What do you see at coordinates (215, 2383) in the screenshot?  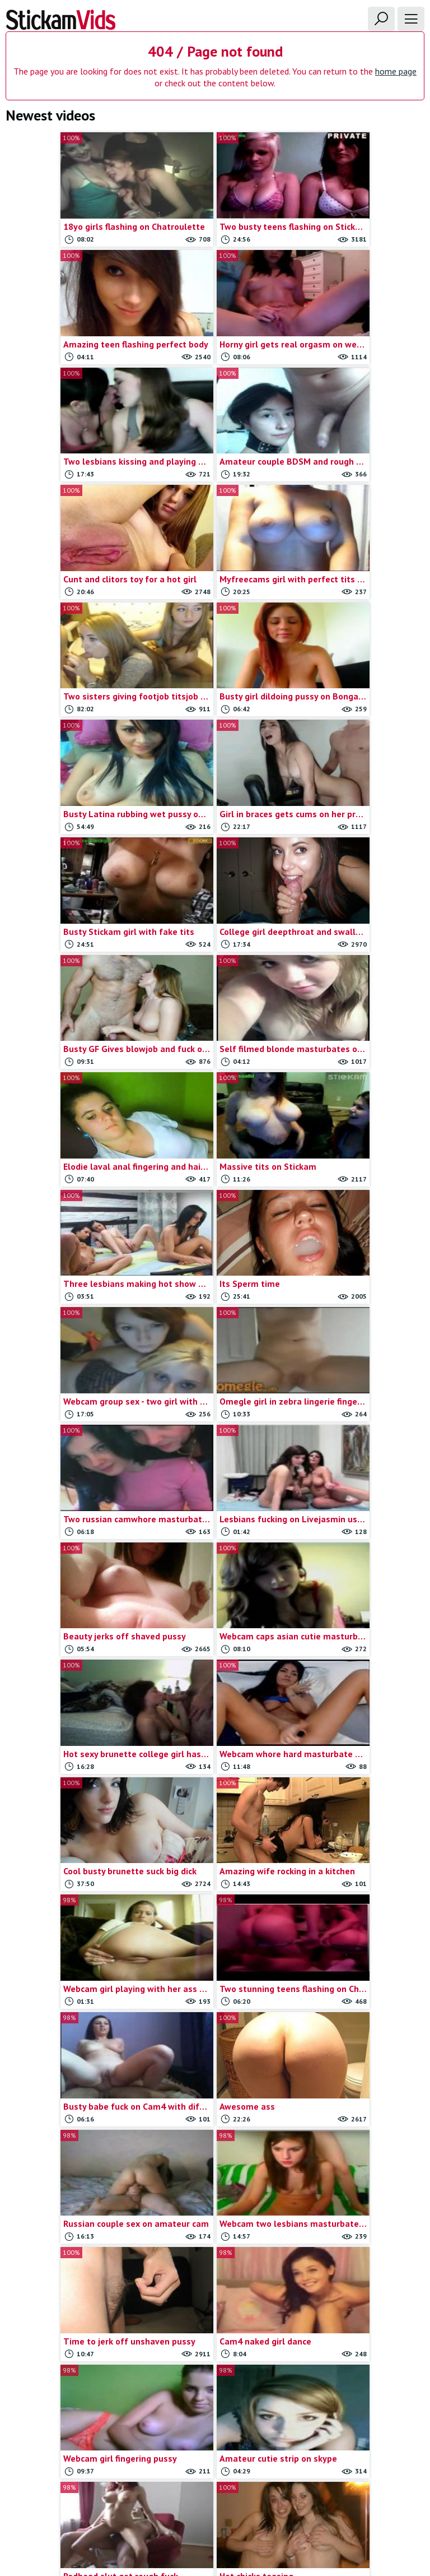 I see `Omegle nude` at bounding box center [215, 2383].